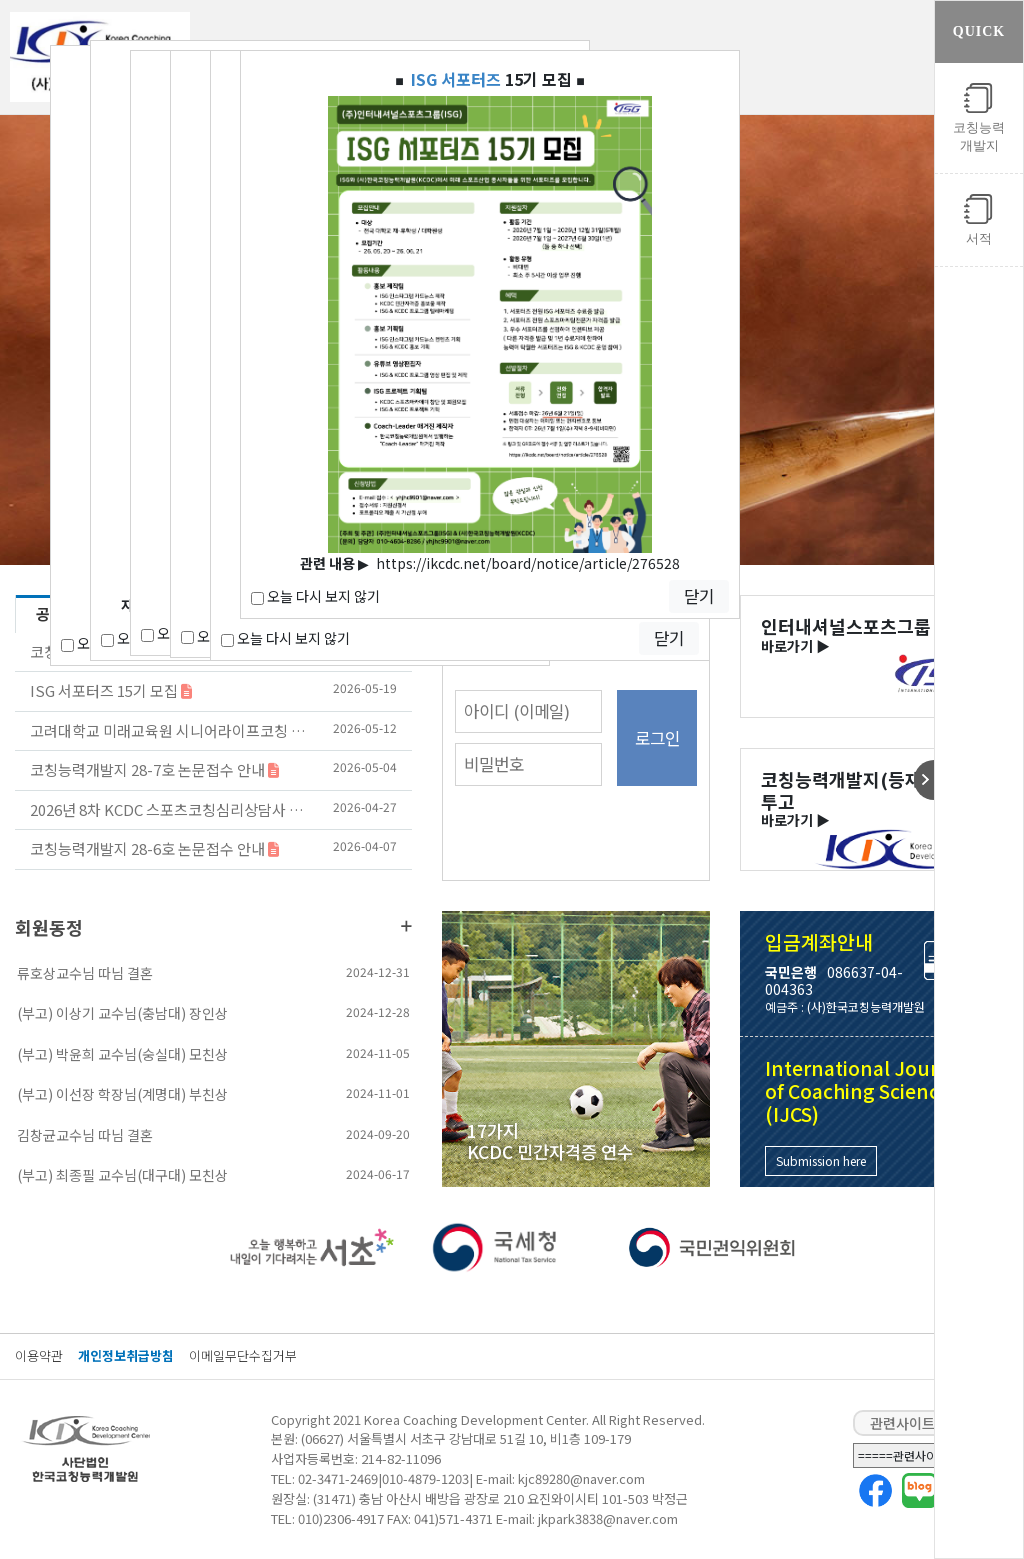 Image resolution: width=1024 pixels, height=1559 pixels. Describe the element at coordinates (669, 638) in the screenshot. I see `닫기` at that location.